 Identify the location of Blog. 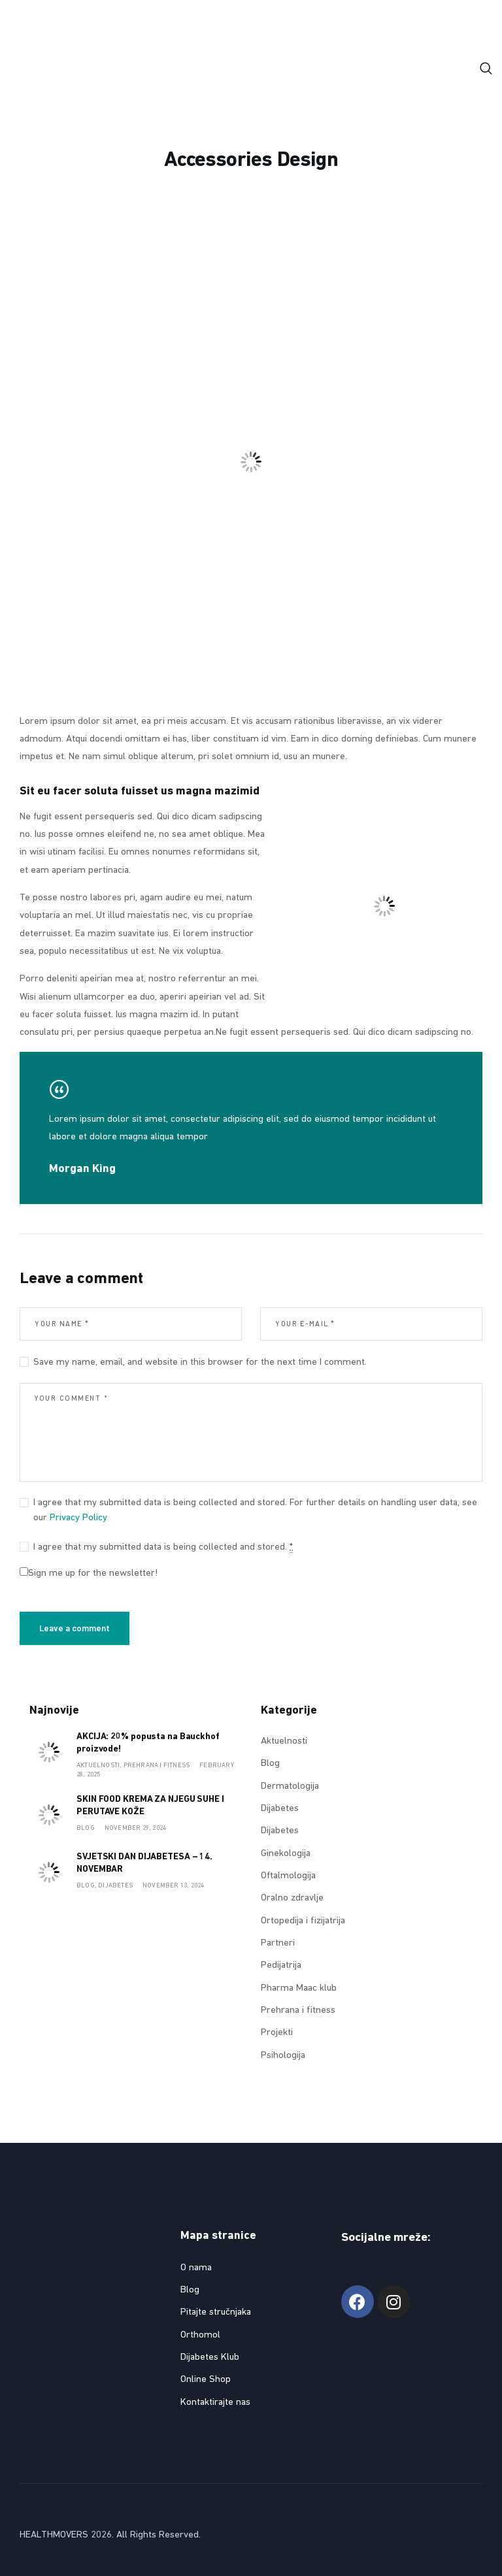
(85, 1828).